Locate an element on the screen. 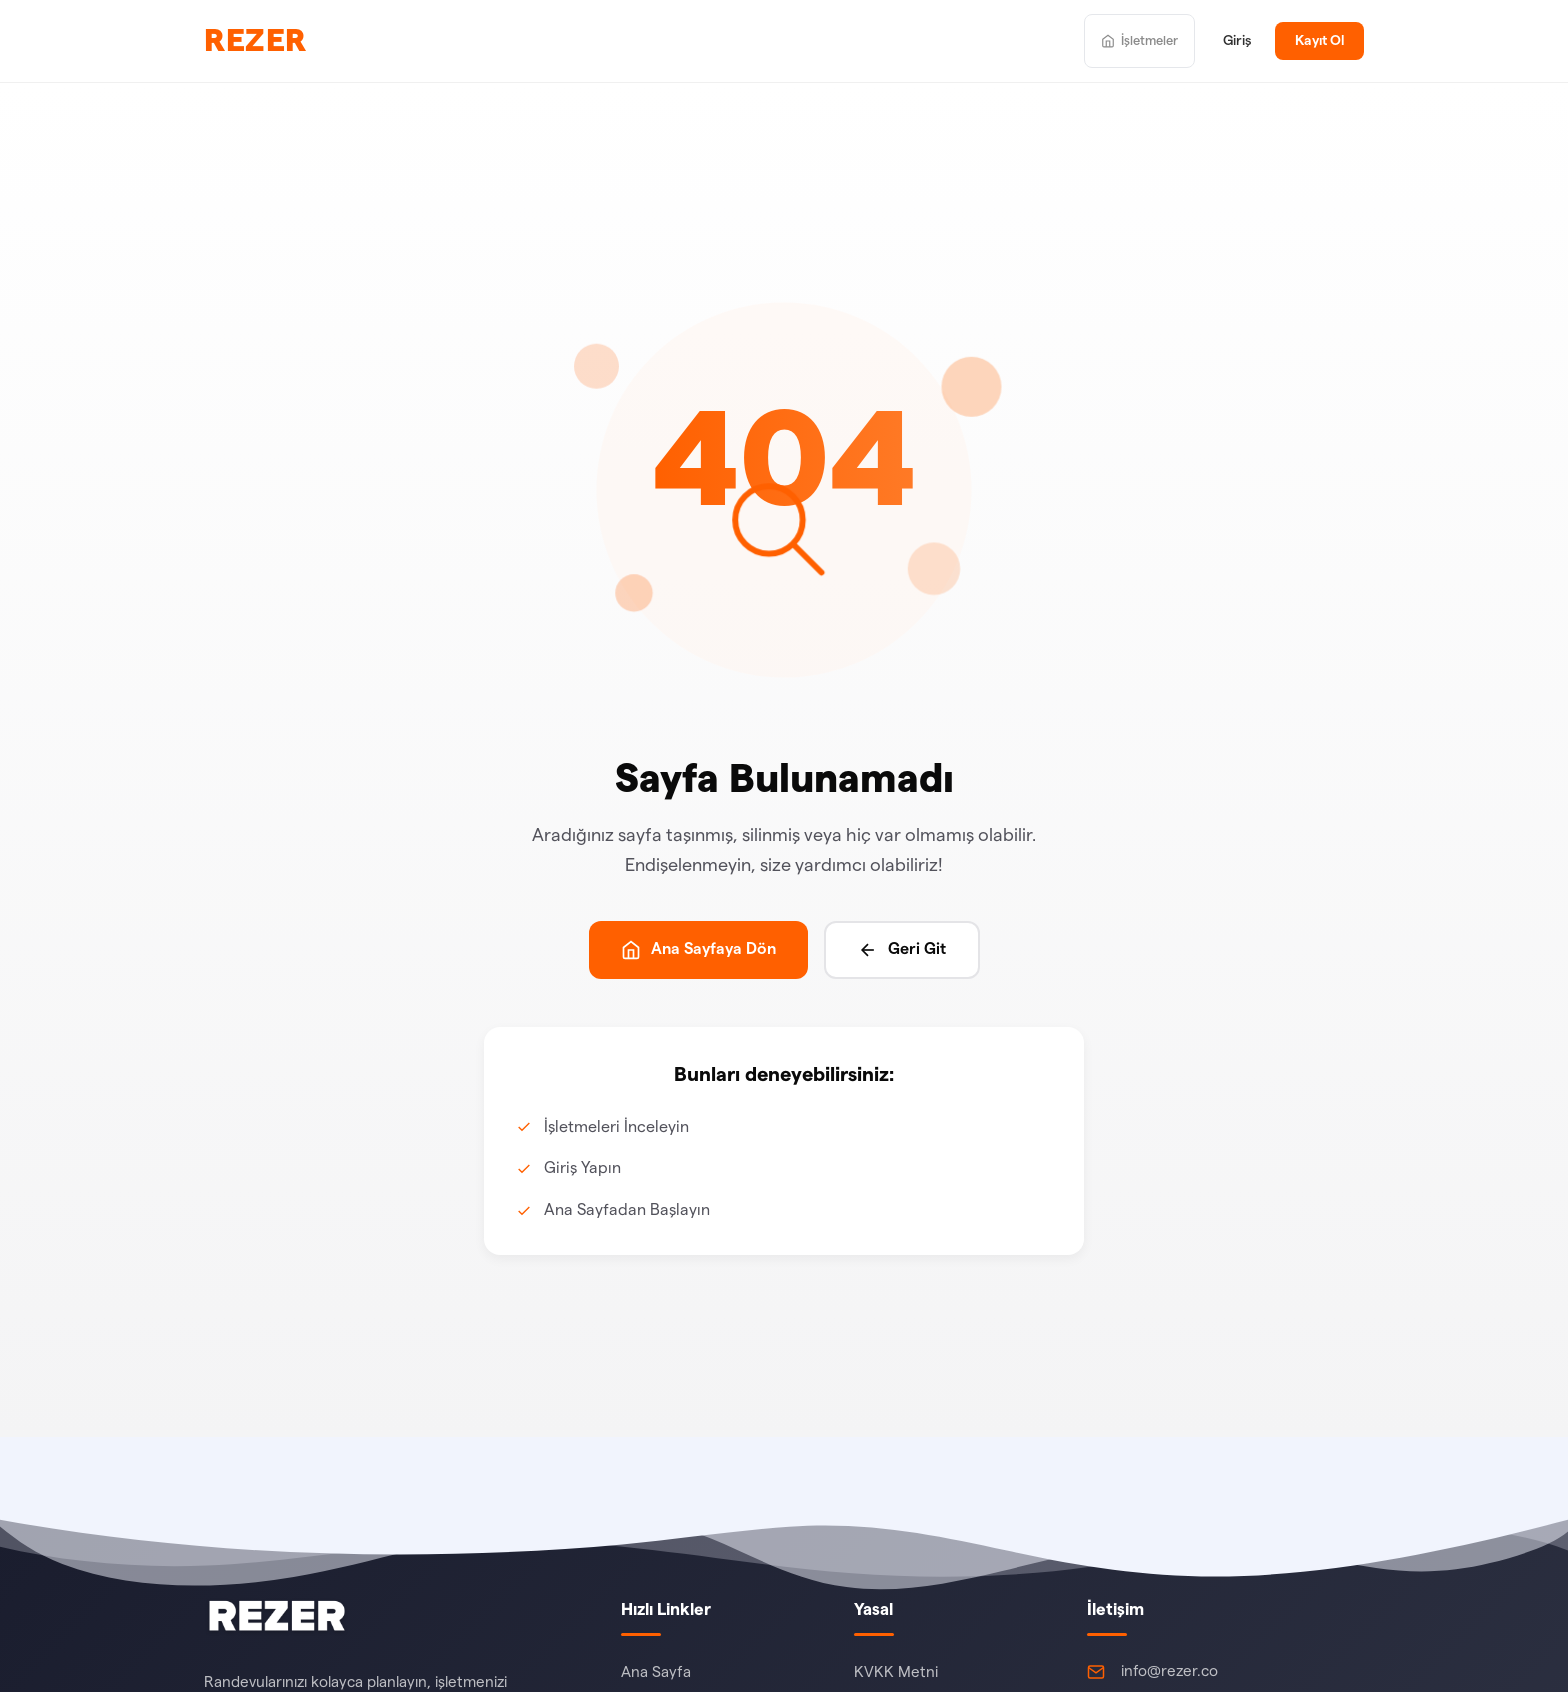  Kayıt Ol is located at coordinates (1319, 41).